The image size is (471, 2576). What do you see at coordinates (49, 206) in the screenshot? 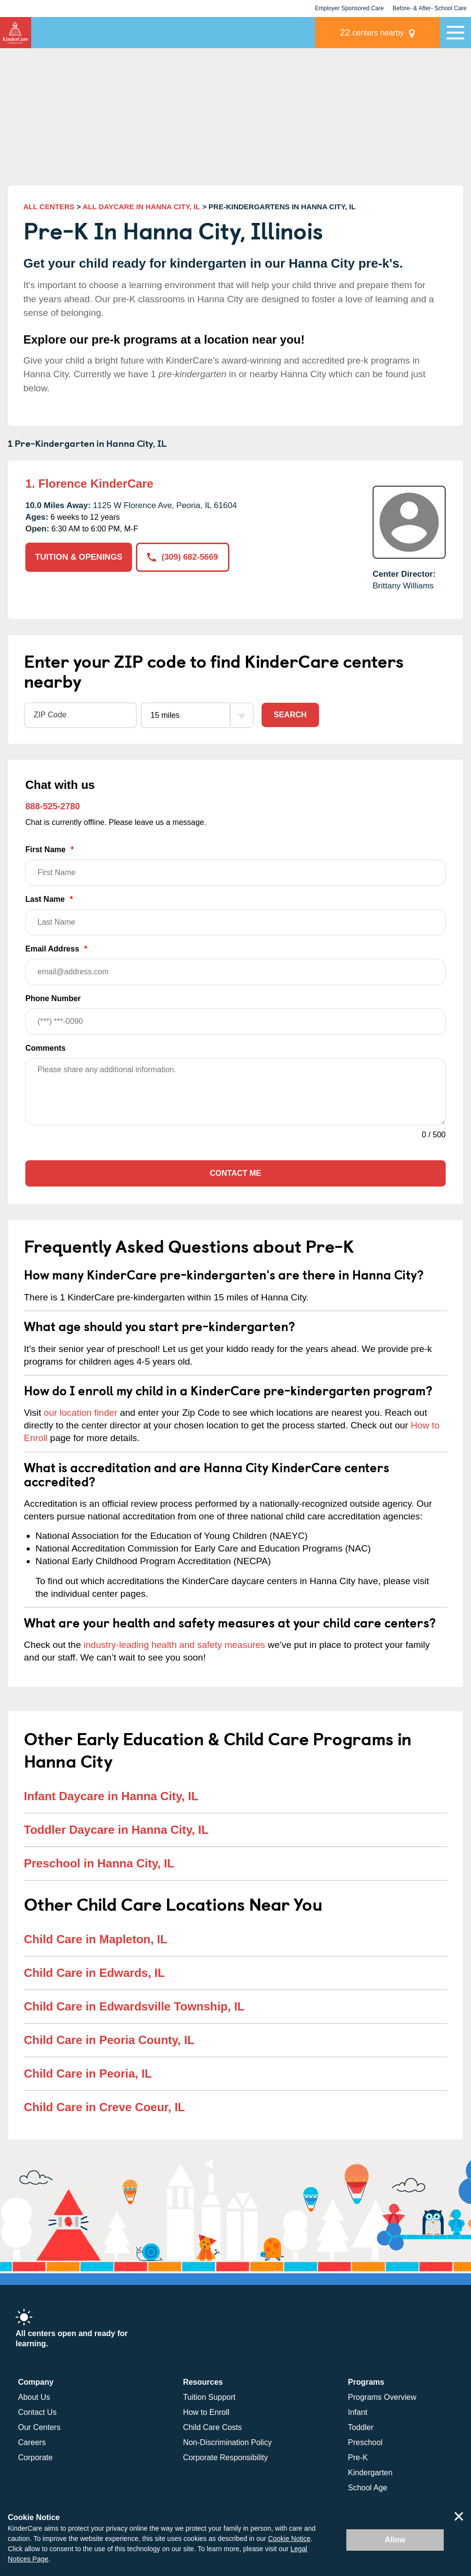
I see `ALL CENTERS` at bounding box center [49, 206].